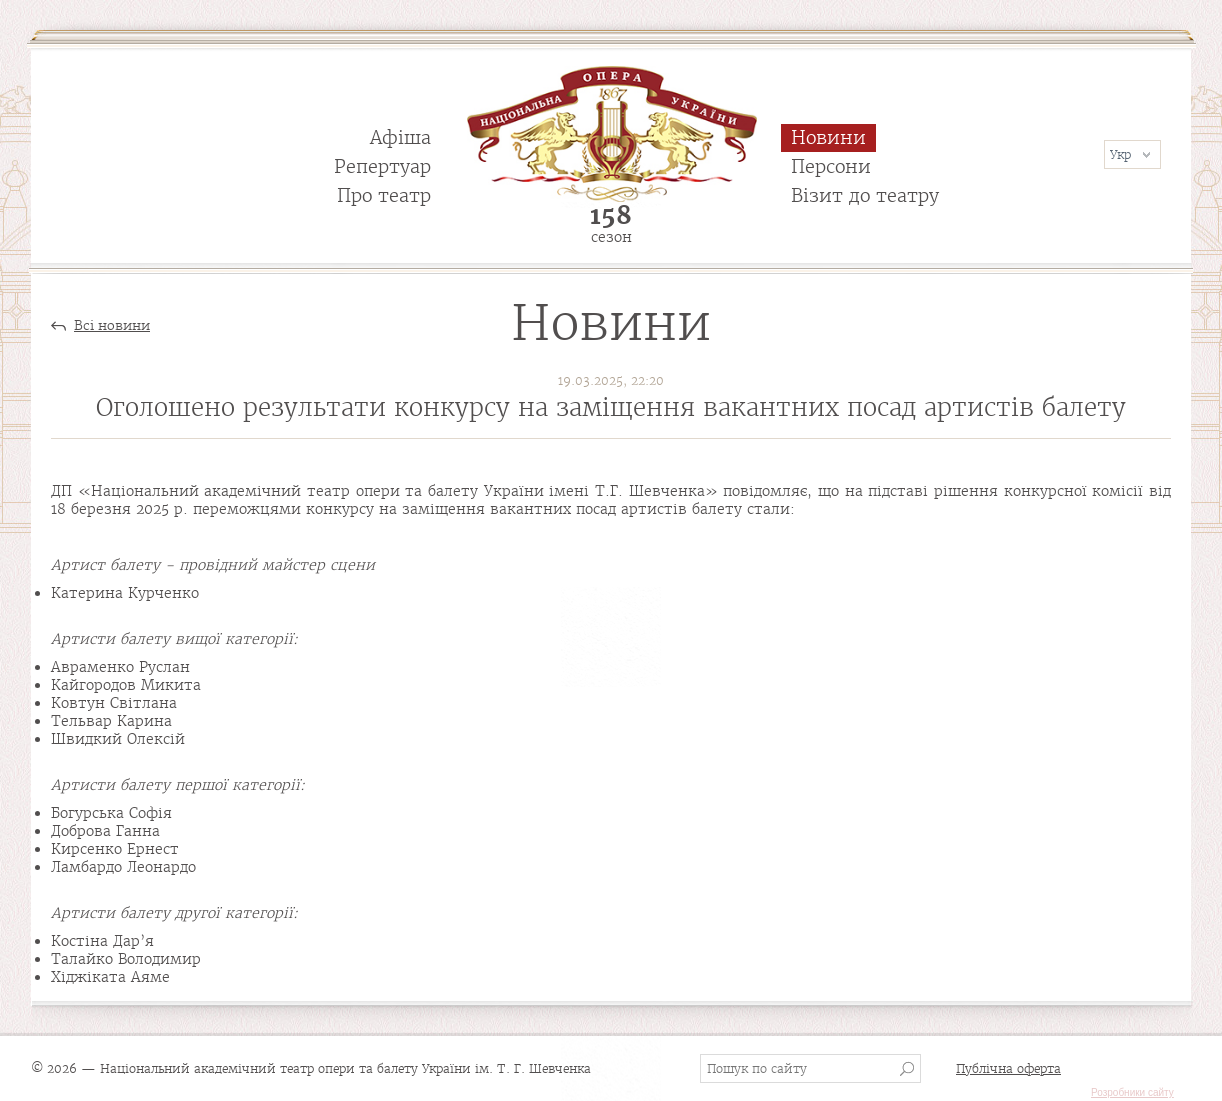 Image resolution: width=1222 pixels, height=1101 pixels. What do you see at coordinates (831, 166) in the screenshot?
I see `Персони` at bounding box center [831, 166].